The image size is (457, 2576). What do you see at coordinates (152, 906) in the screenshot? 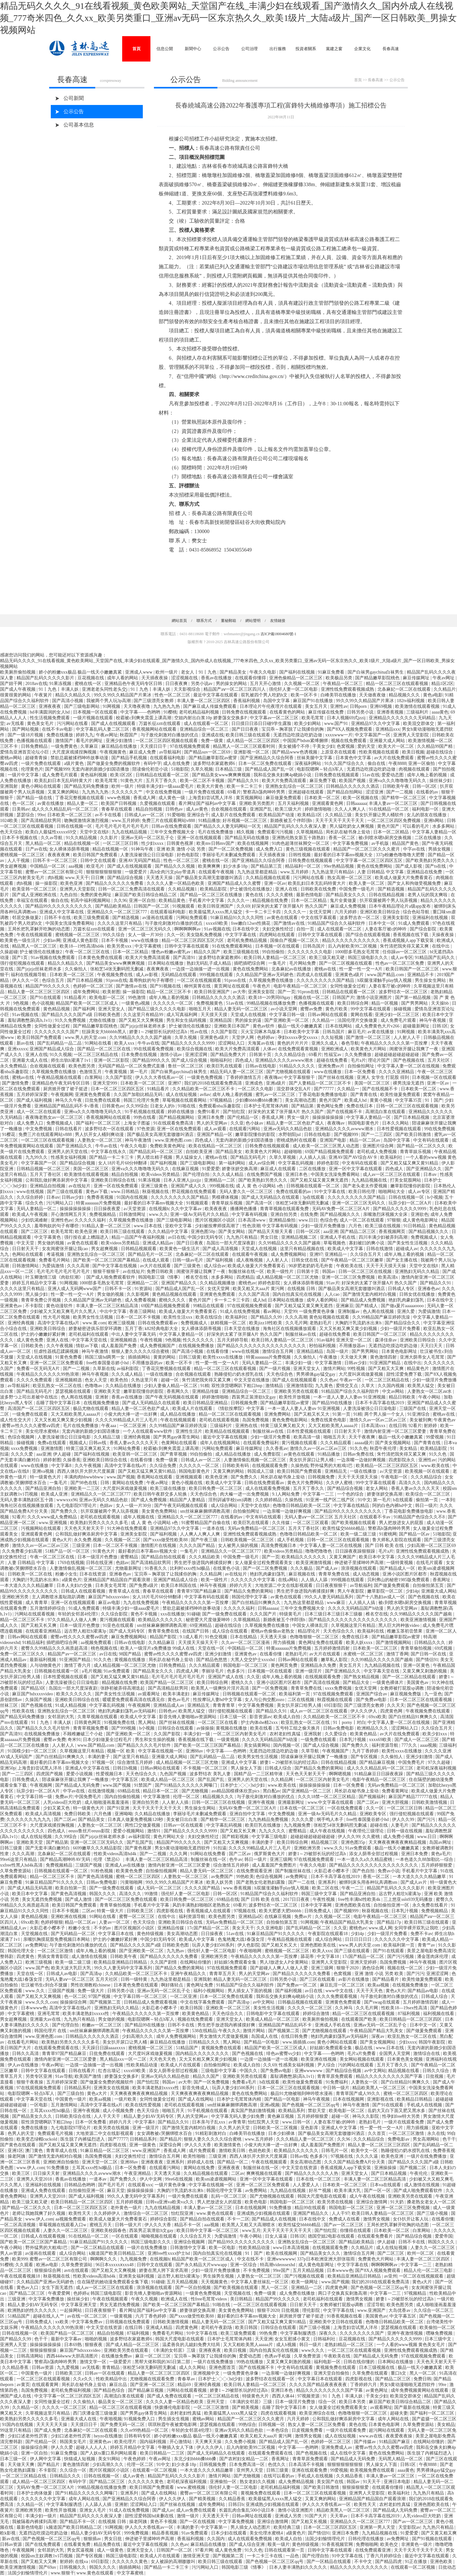
I see `日韩国产一区二区` at bounding box center [152, 906].